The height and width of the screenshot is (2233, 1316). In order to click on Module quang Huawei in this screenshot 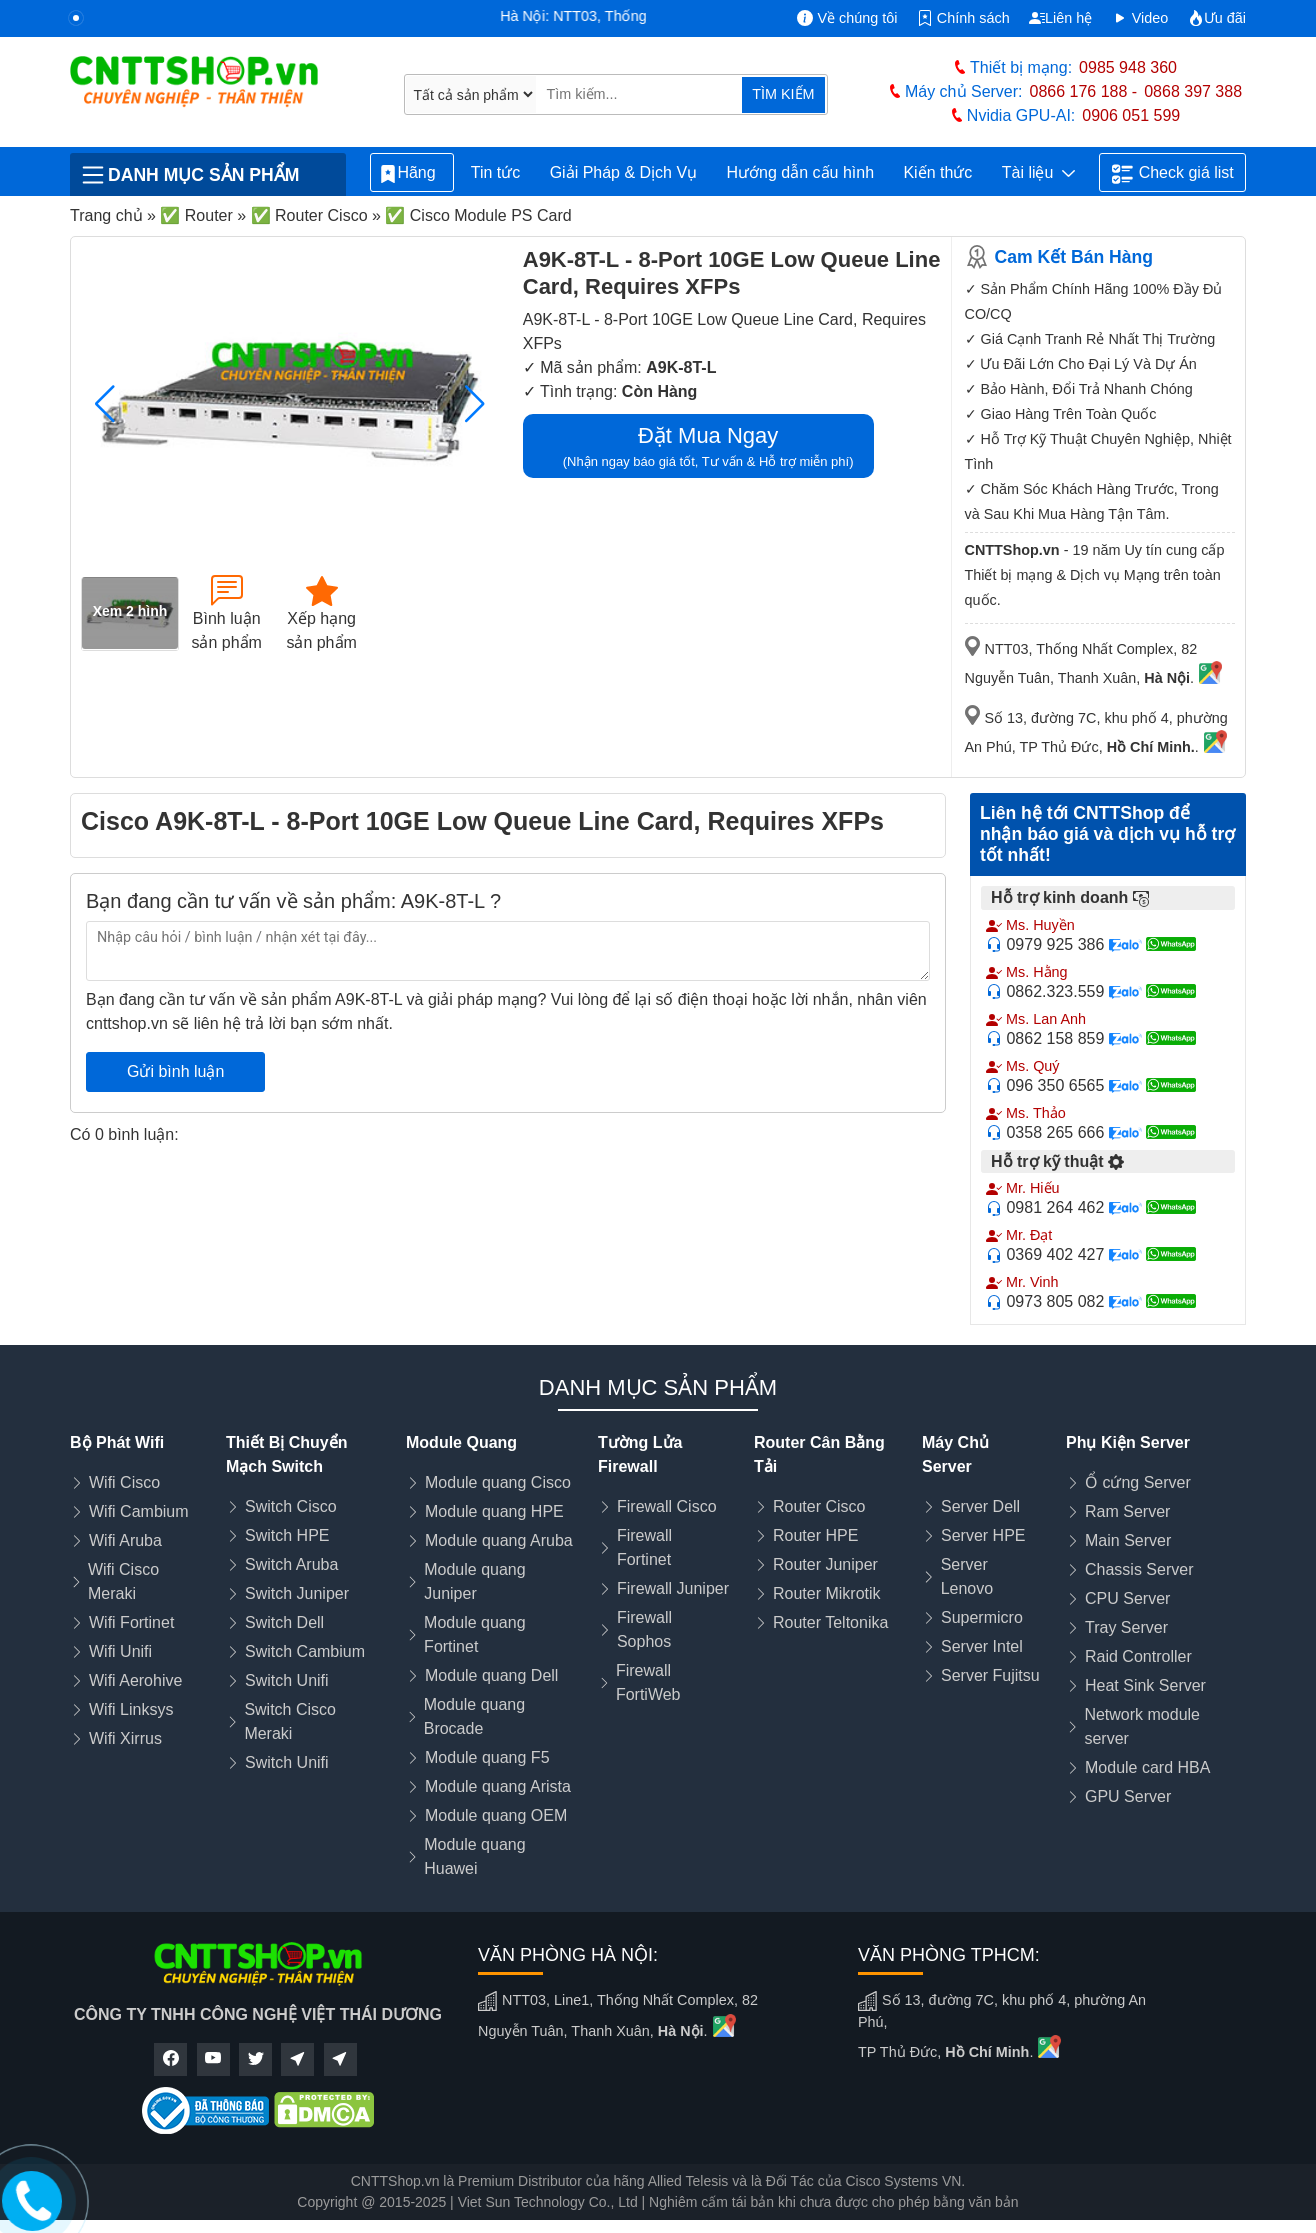, I will do `click(474, 1856)`.